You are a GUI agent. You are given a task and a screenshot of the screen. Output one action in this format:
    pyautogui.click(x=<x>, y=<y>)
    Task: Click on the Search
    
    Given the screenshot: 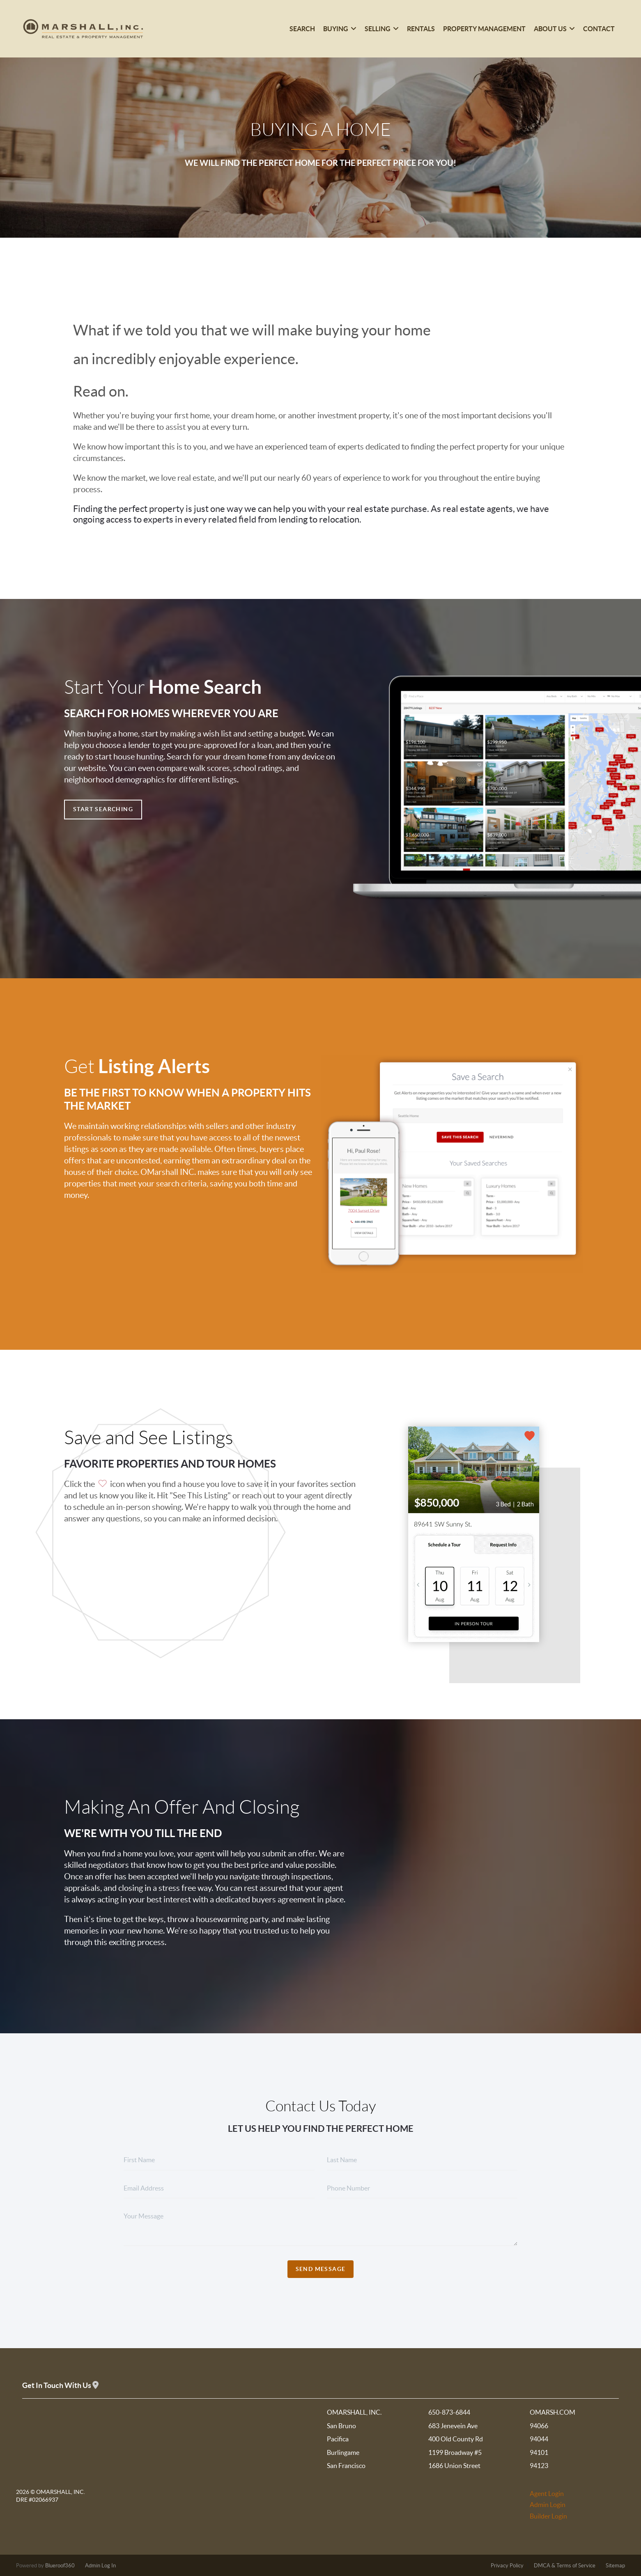 What is the action you would take?
    pyautogui.click(x=302, y=28)
    